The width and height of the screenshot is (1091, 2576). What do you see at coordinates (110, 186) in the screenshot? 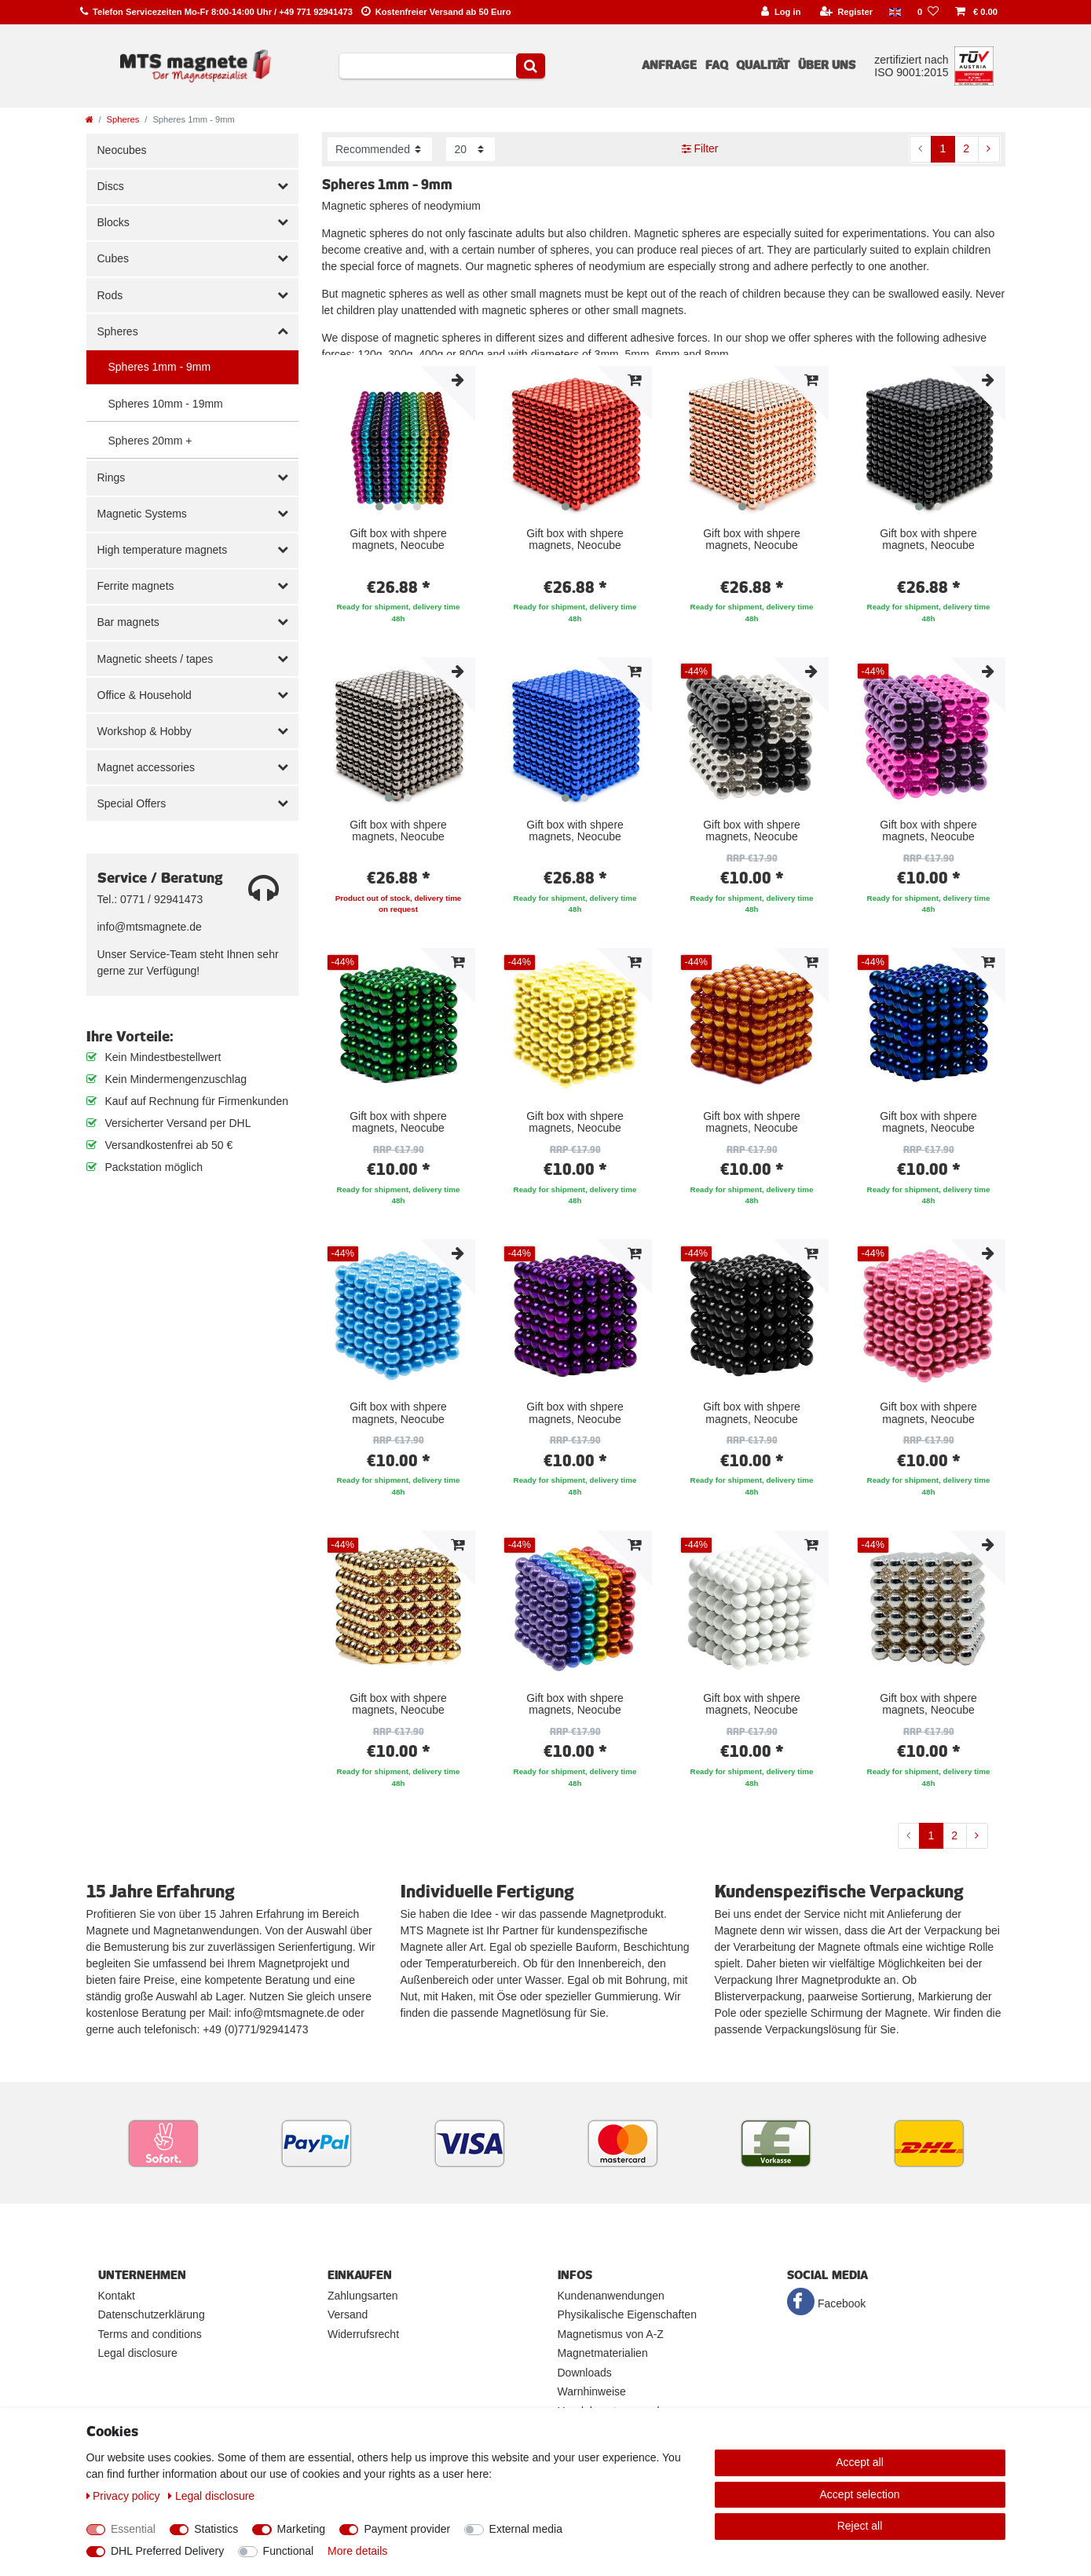
I see `Discs` at bounding box center [110, 186].